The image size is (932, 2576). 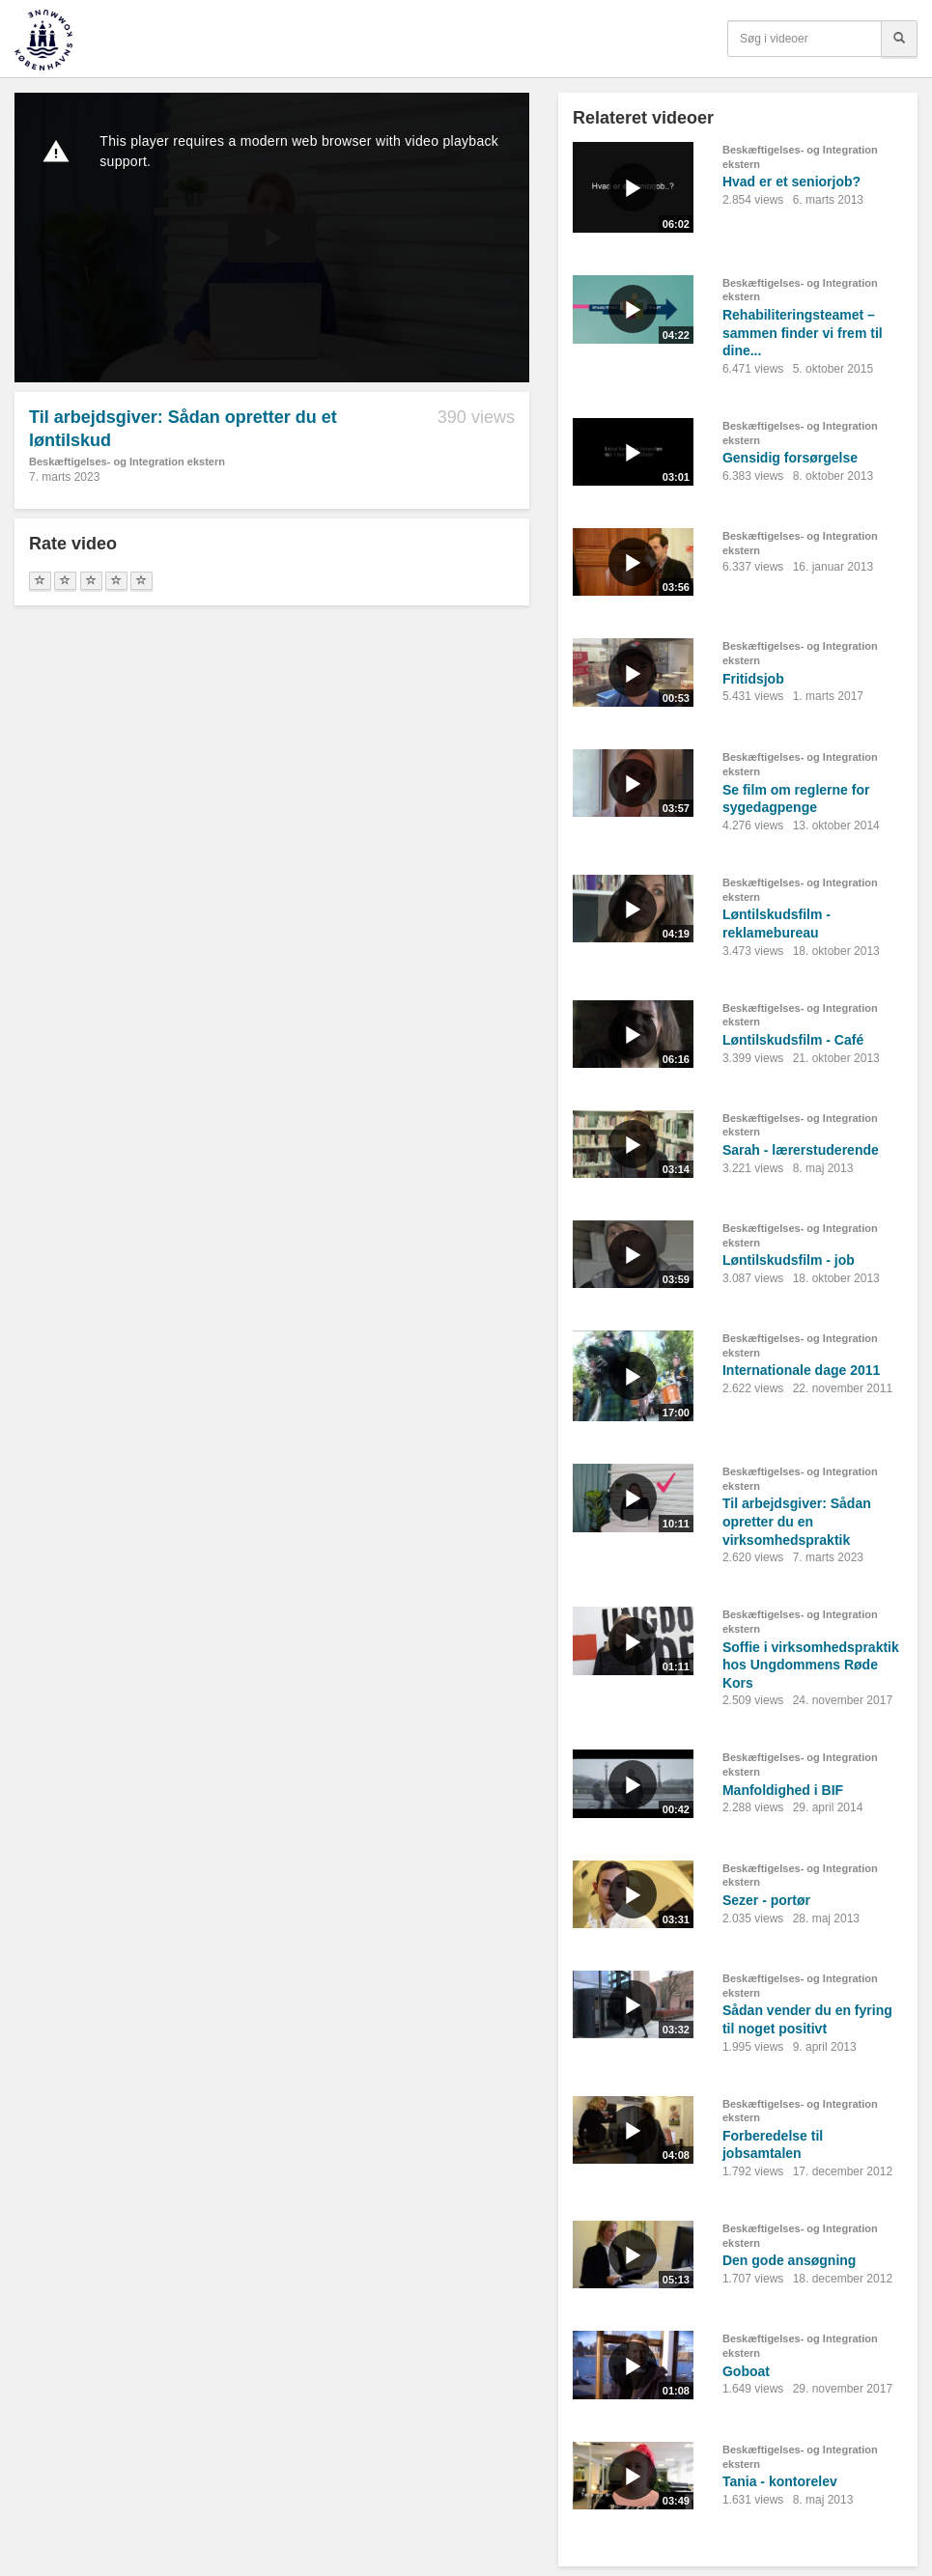 What do you see at coordinates (801, 1370) in the screenshot?
I see `Internationale dage 2011` at bounding box center [801, 1370].